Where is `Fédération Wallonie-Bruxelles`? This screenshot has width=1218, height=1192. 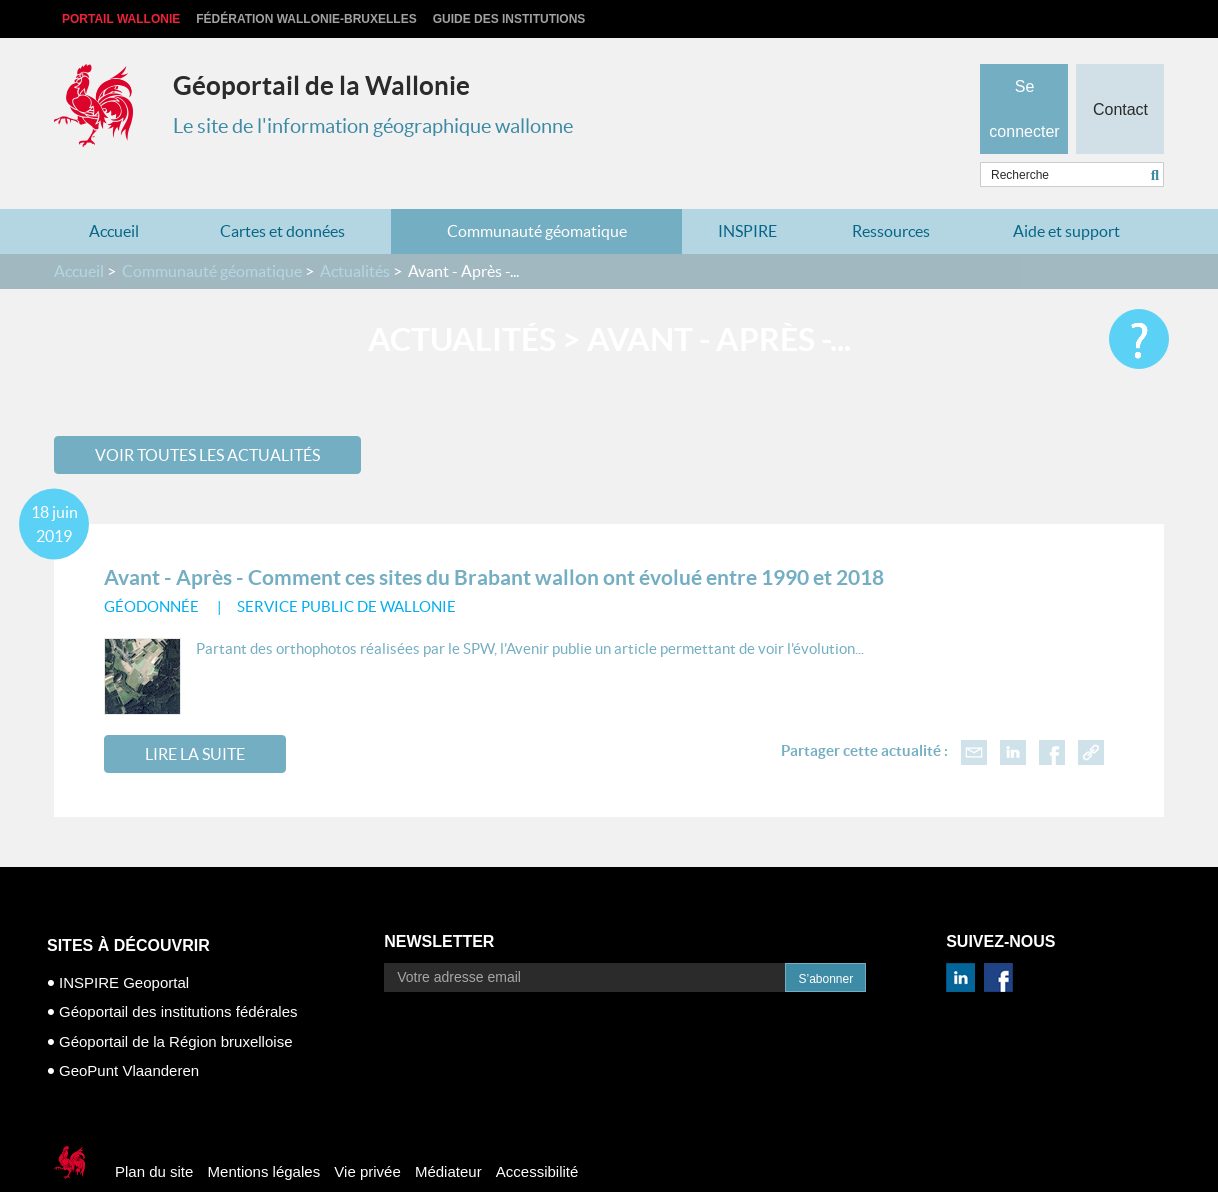 Fédération Wallonie-Bruxelles is located at coordinates (306, 19).